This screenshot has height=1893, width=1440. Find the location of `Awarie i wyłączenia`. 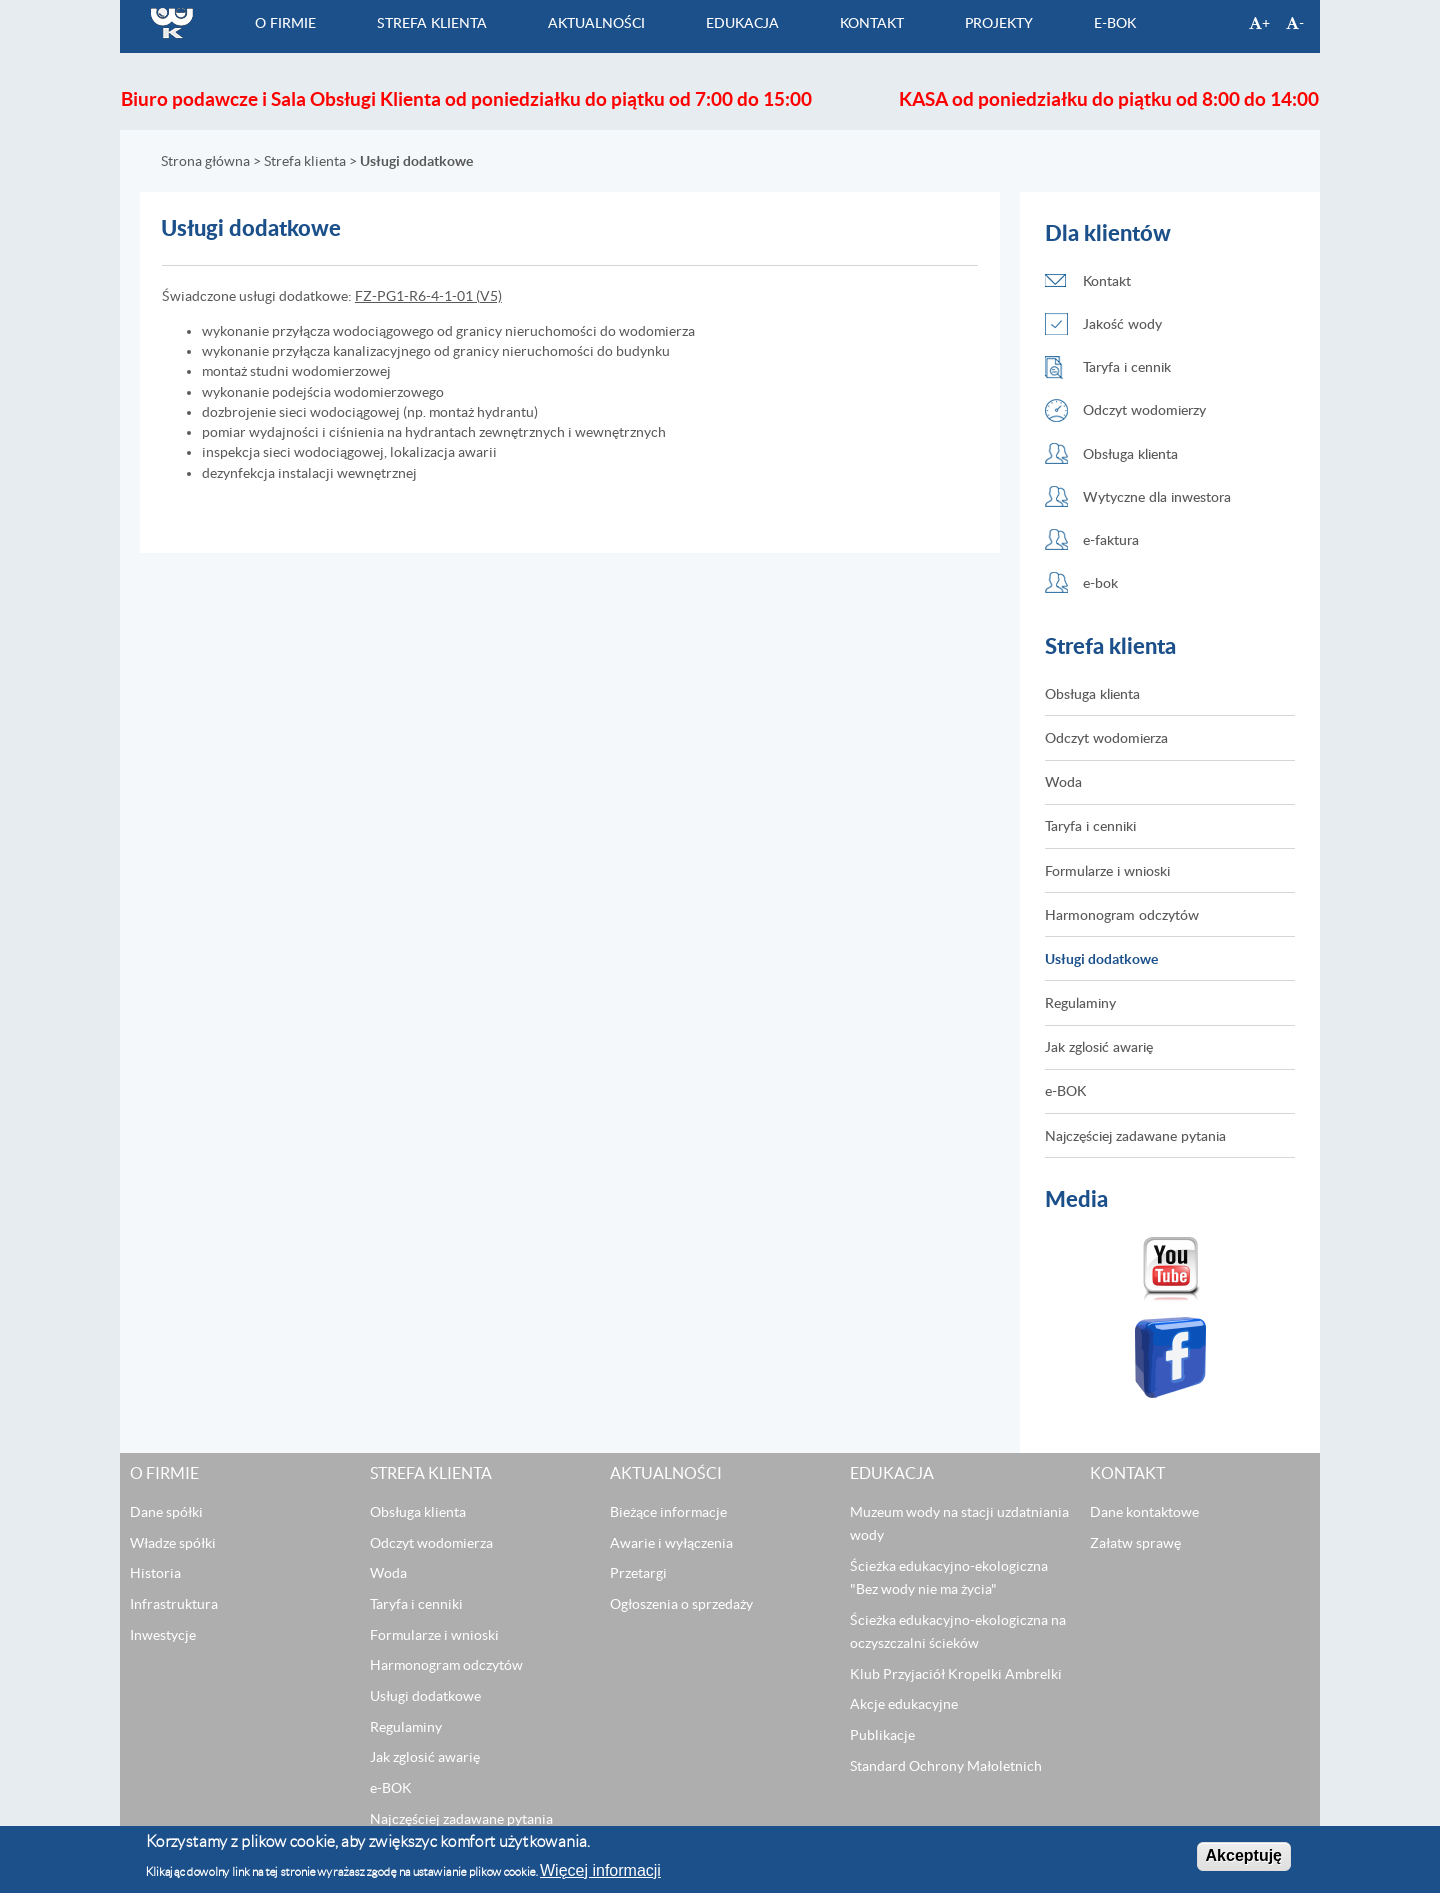

Awarie i wyłączenia is located at coordinates (671, 1543).